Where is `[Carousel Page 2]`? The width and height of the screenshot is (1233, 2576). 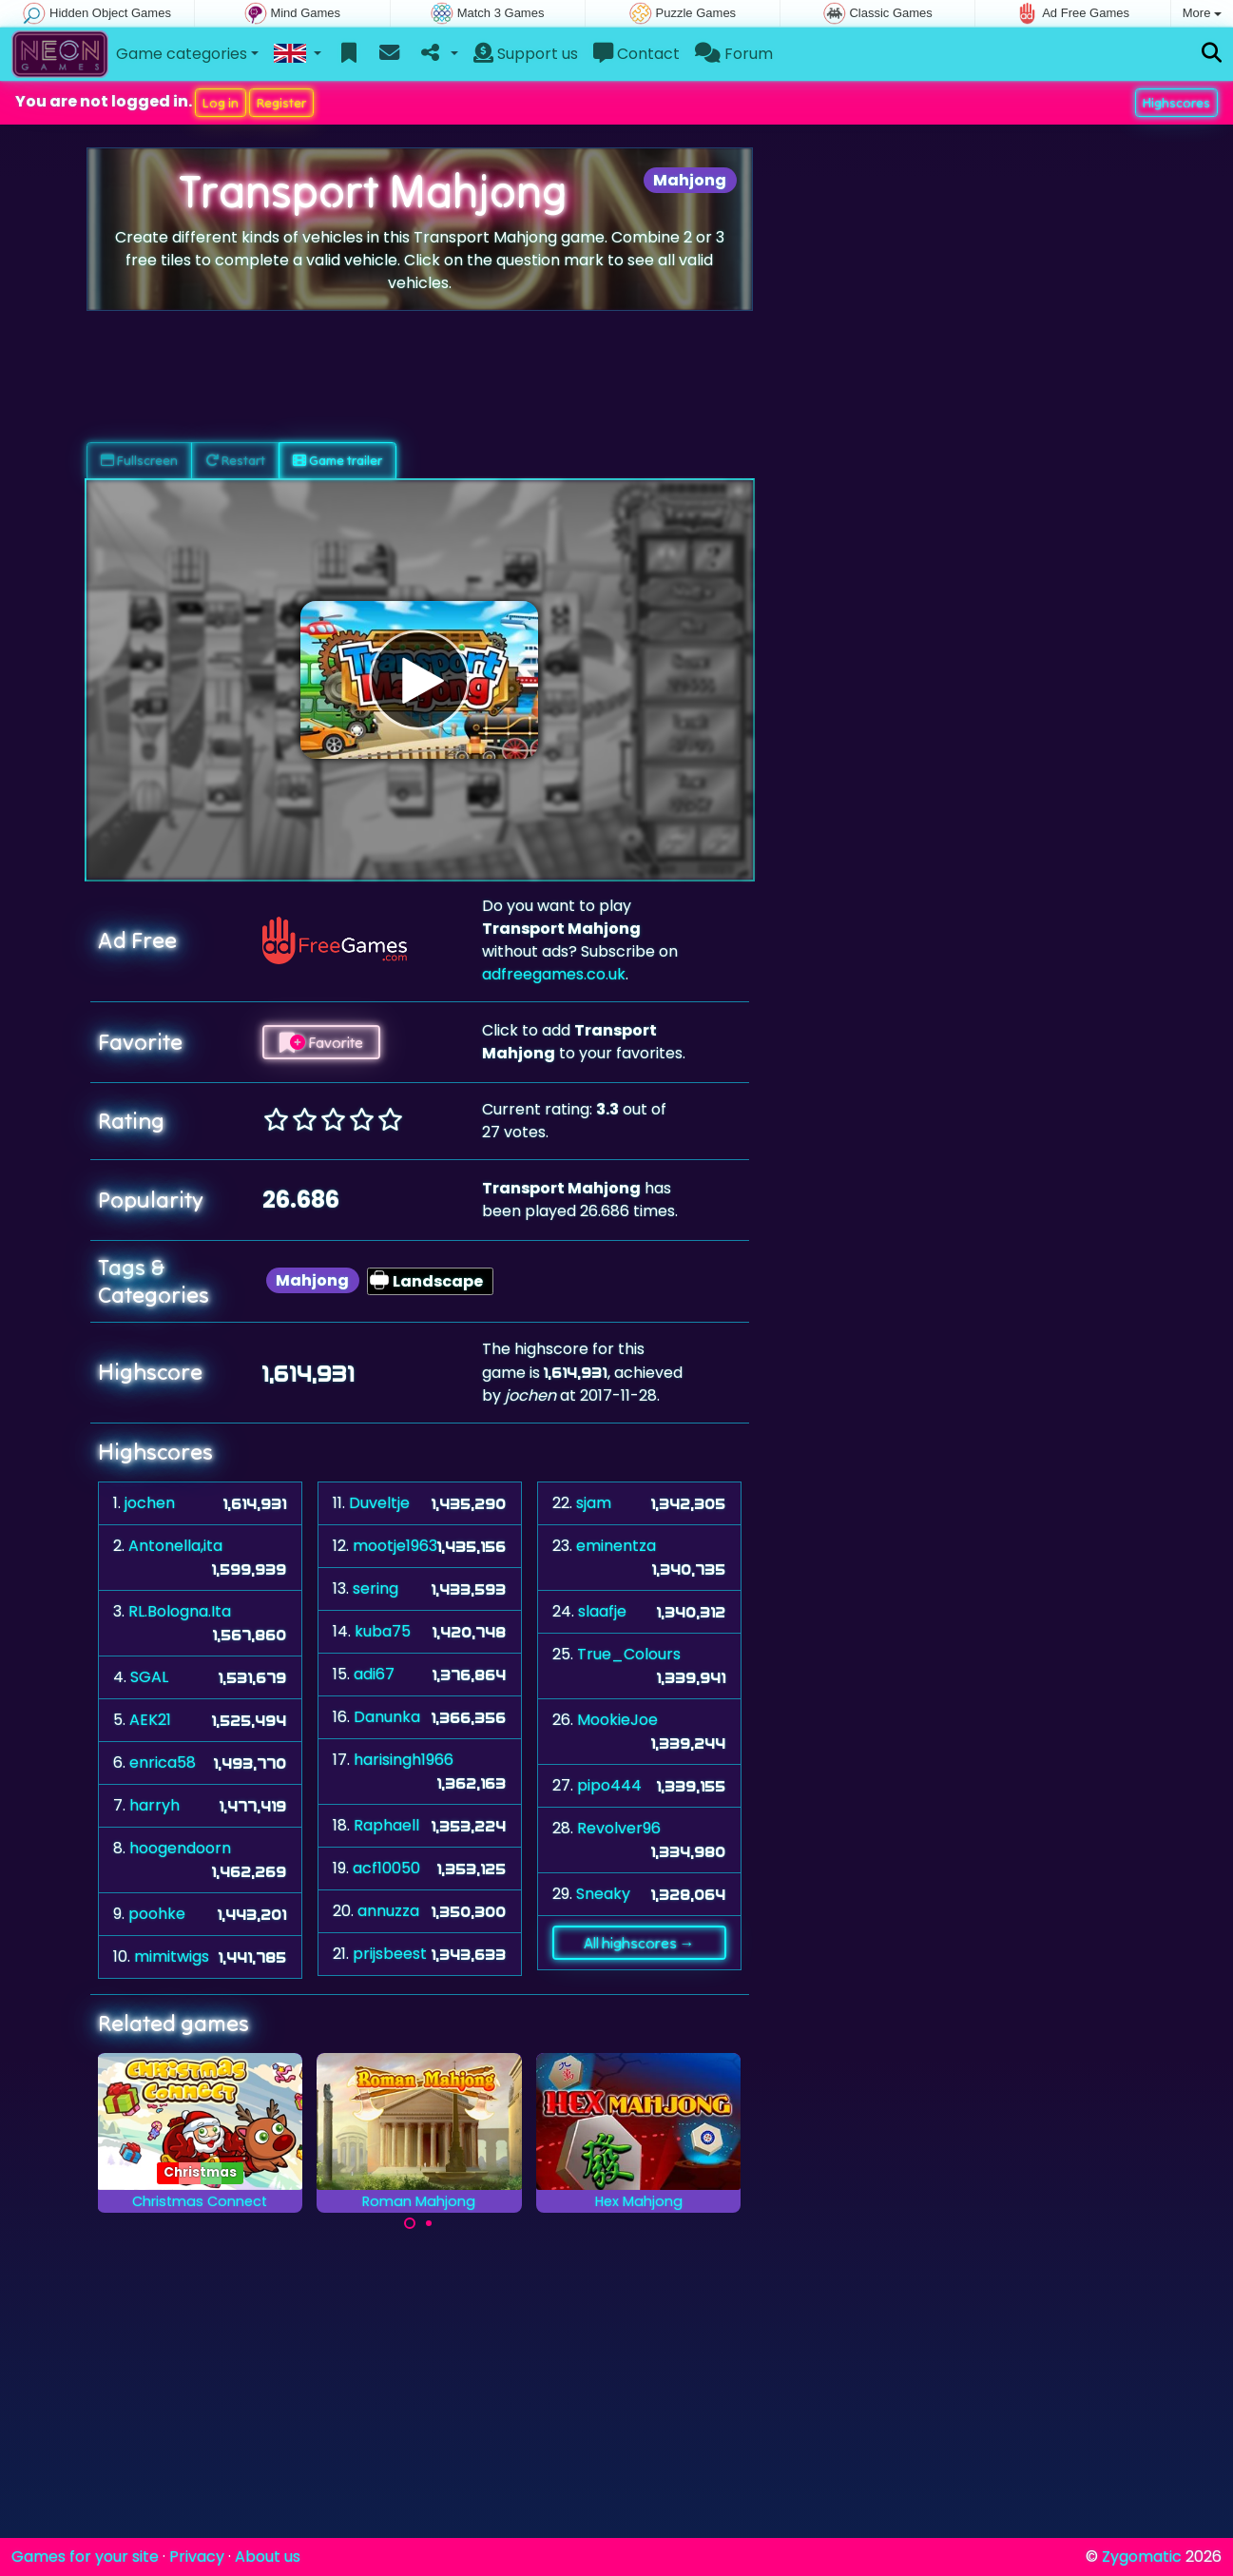
[Carousel Page 2] is located at coordinates (428, 2223).